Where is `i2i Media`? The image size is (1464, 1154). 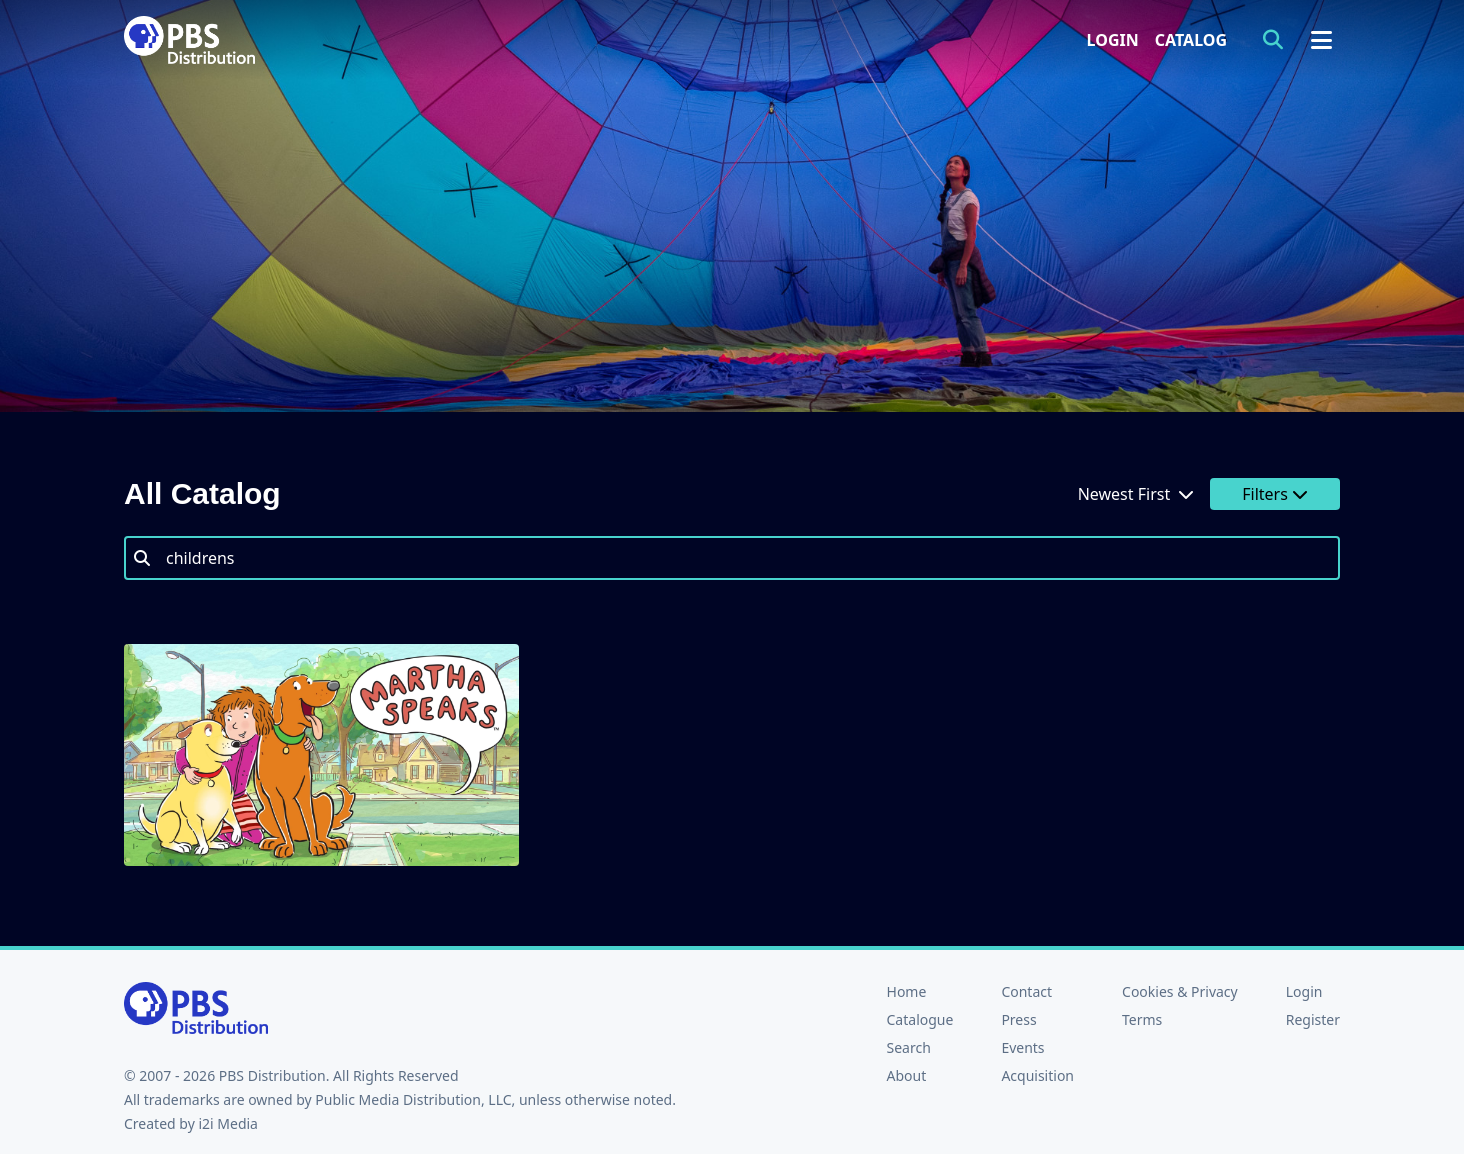 i2i Media is located at coordinates (228, 1123).